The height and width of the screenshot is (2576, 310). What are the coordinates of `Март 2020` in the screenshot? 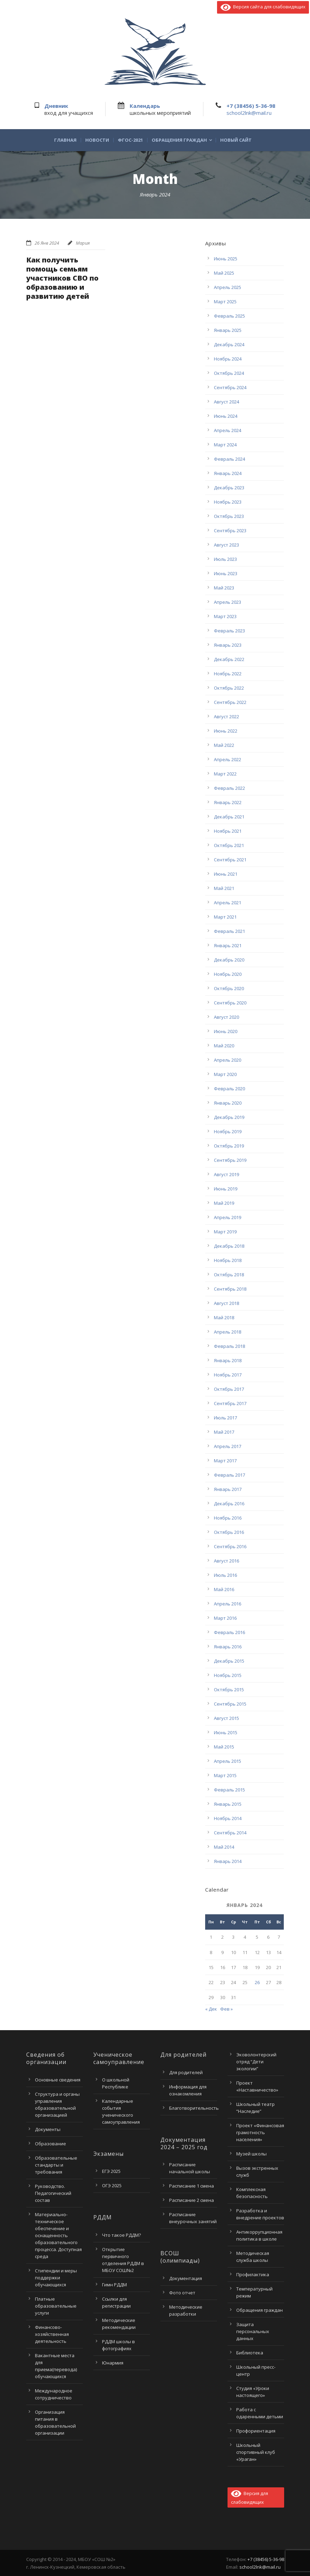 It's located at (225, 1074).